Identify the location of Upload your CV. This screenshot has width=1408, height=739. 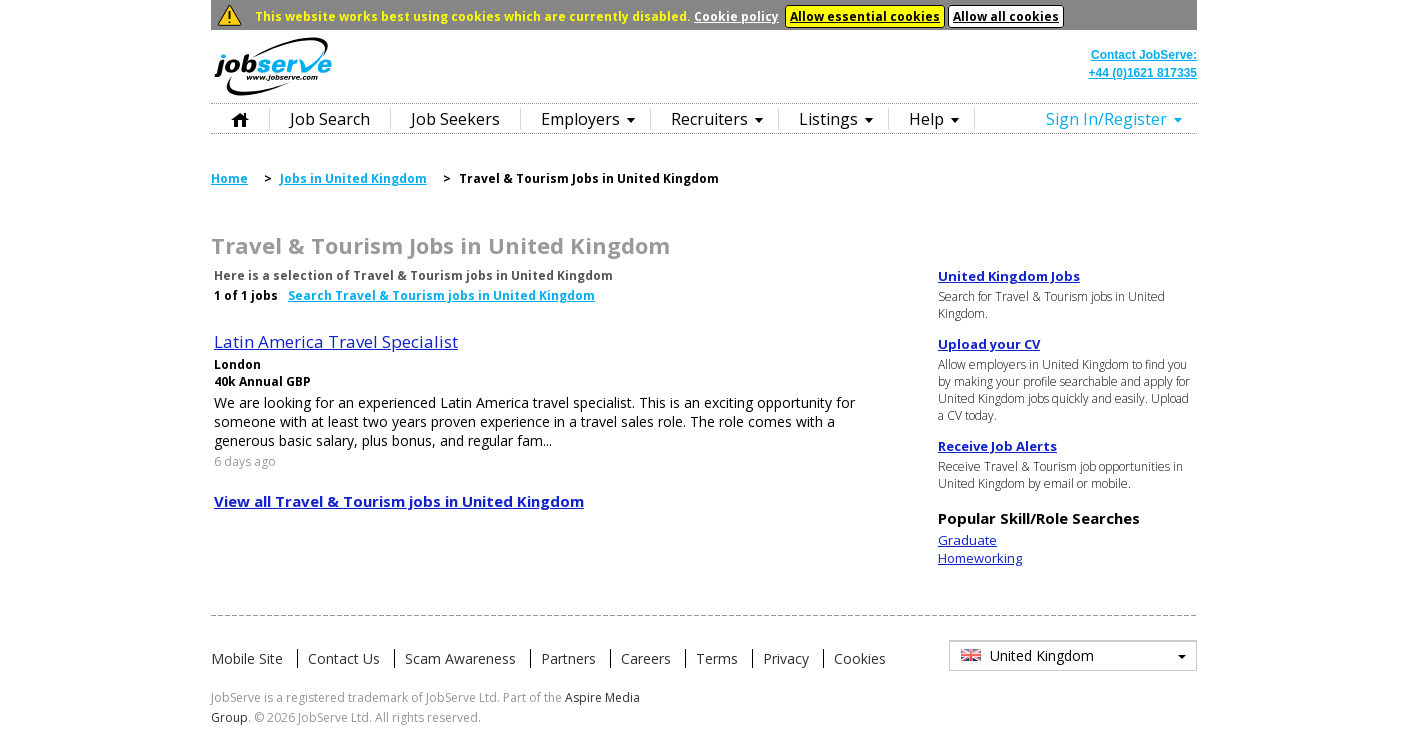
(989, 344).